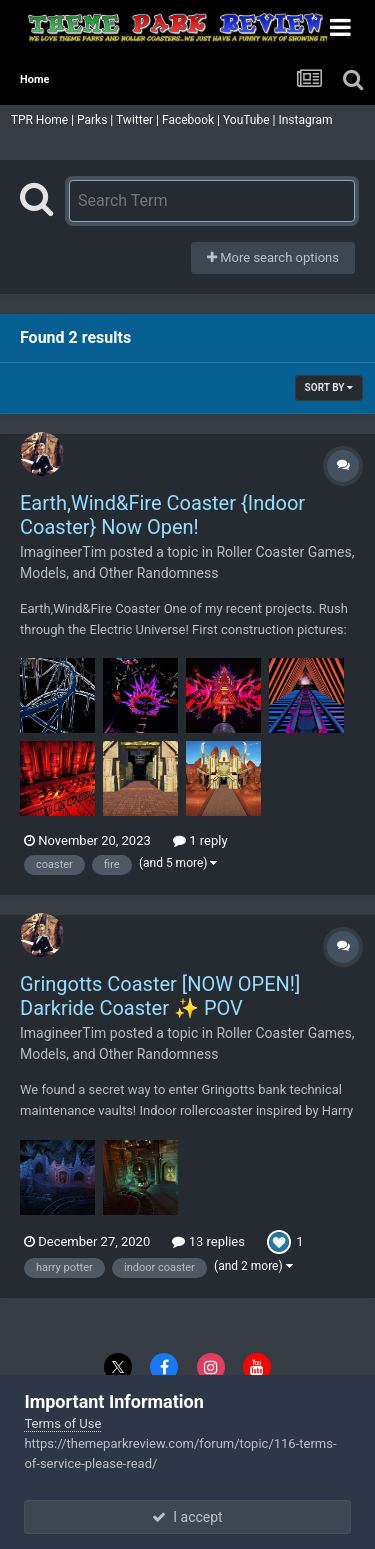  I want to click on Earth,Wind&Fire Coaster {Indoor Coaster} Now Open!, so click(162, 515).